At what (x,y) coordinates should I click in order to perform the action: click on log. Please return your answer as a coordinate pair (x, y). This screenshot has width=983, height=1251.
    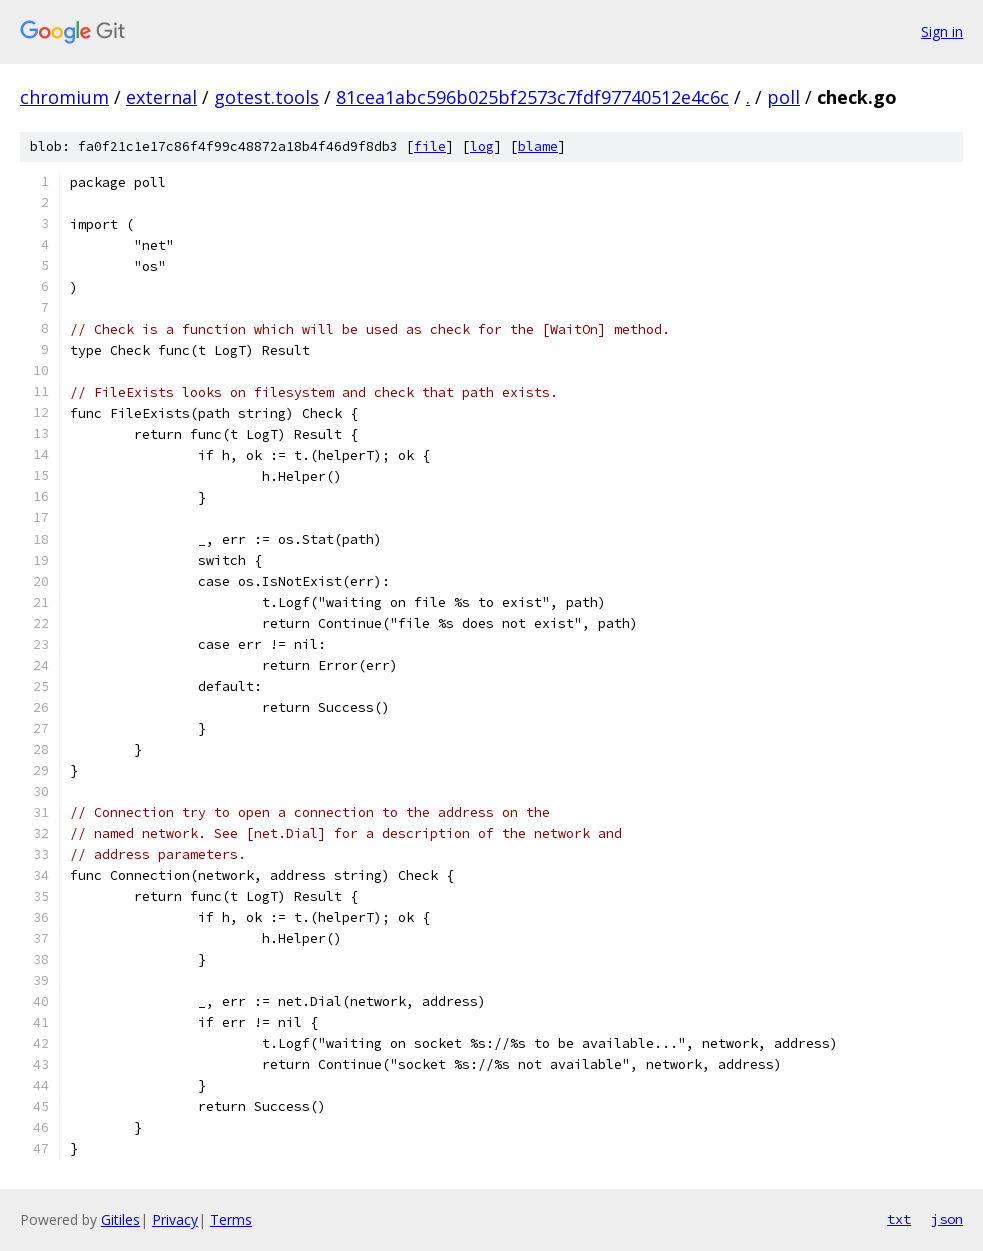
    Looking at the image, I should click on (482, 146).